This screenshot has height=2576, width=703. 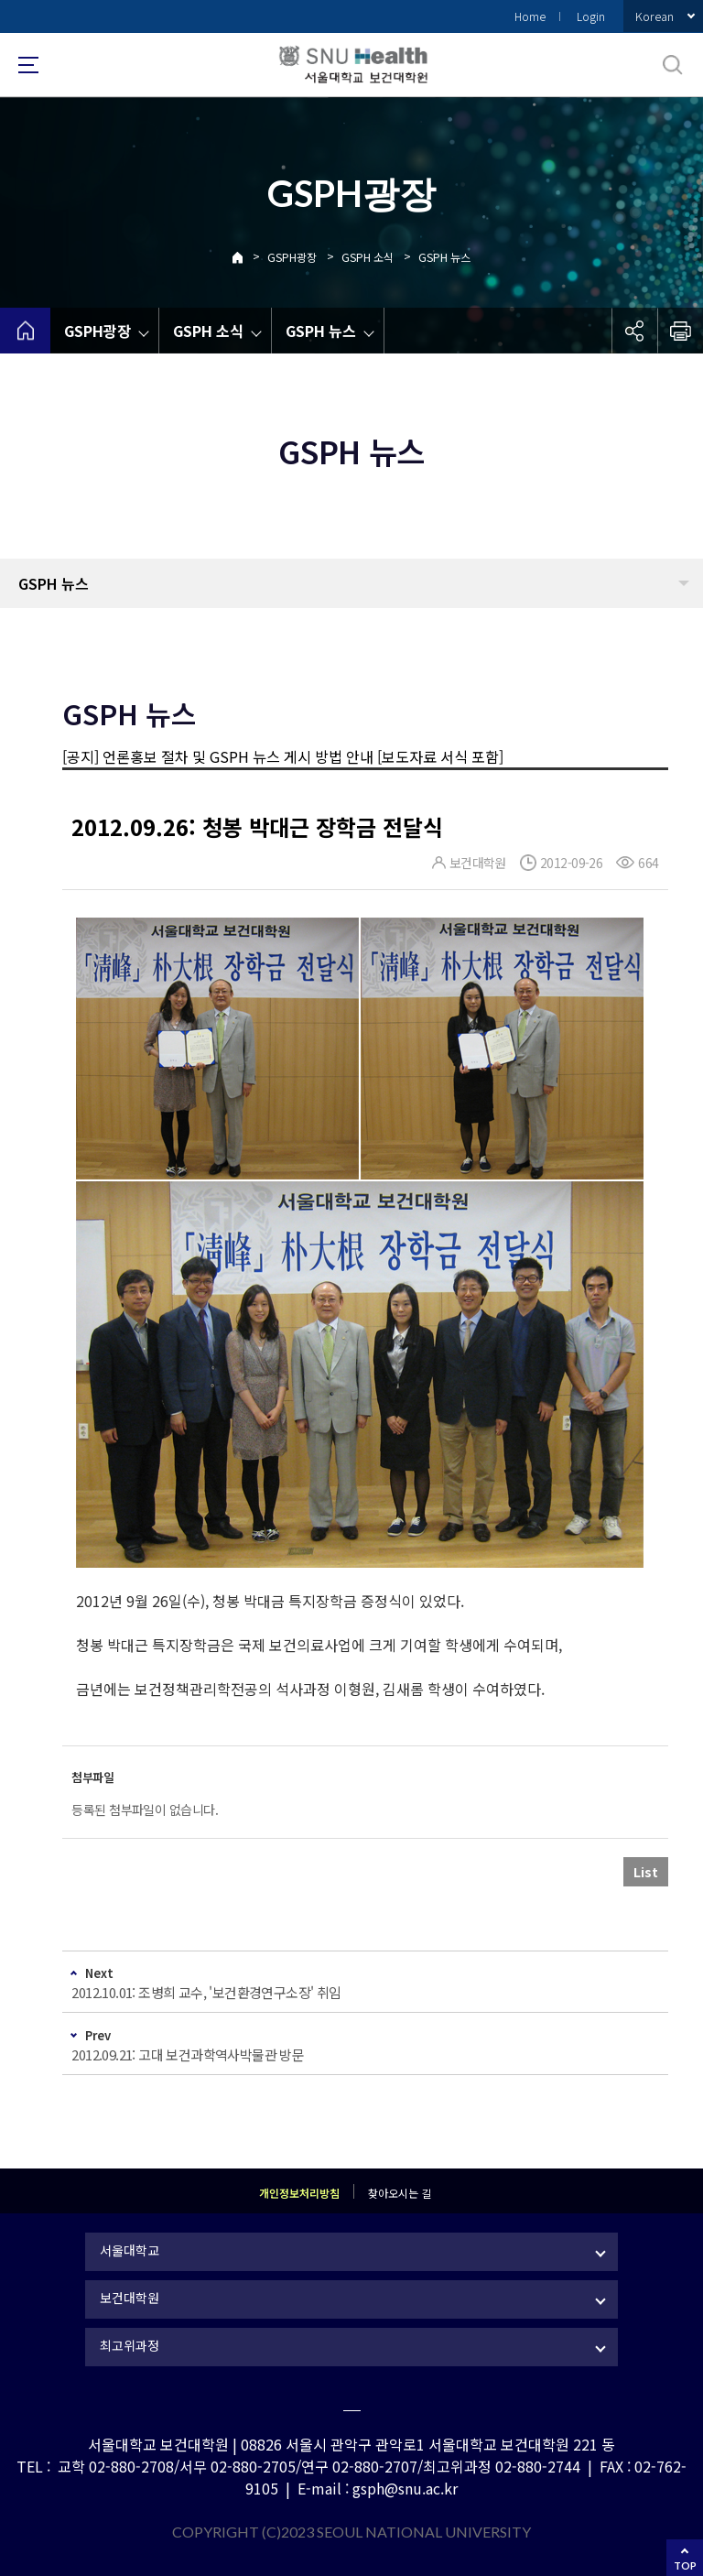 What do you see at coordinates (292, 257) in the screenshot?
I see `GSPH광장` at bounding box center [292, 257].